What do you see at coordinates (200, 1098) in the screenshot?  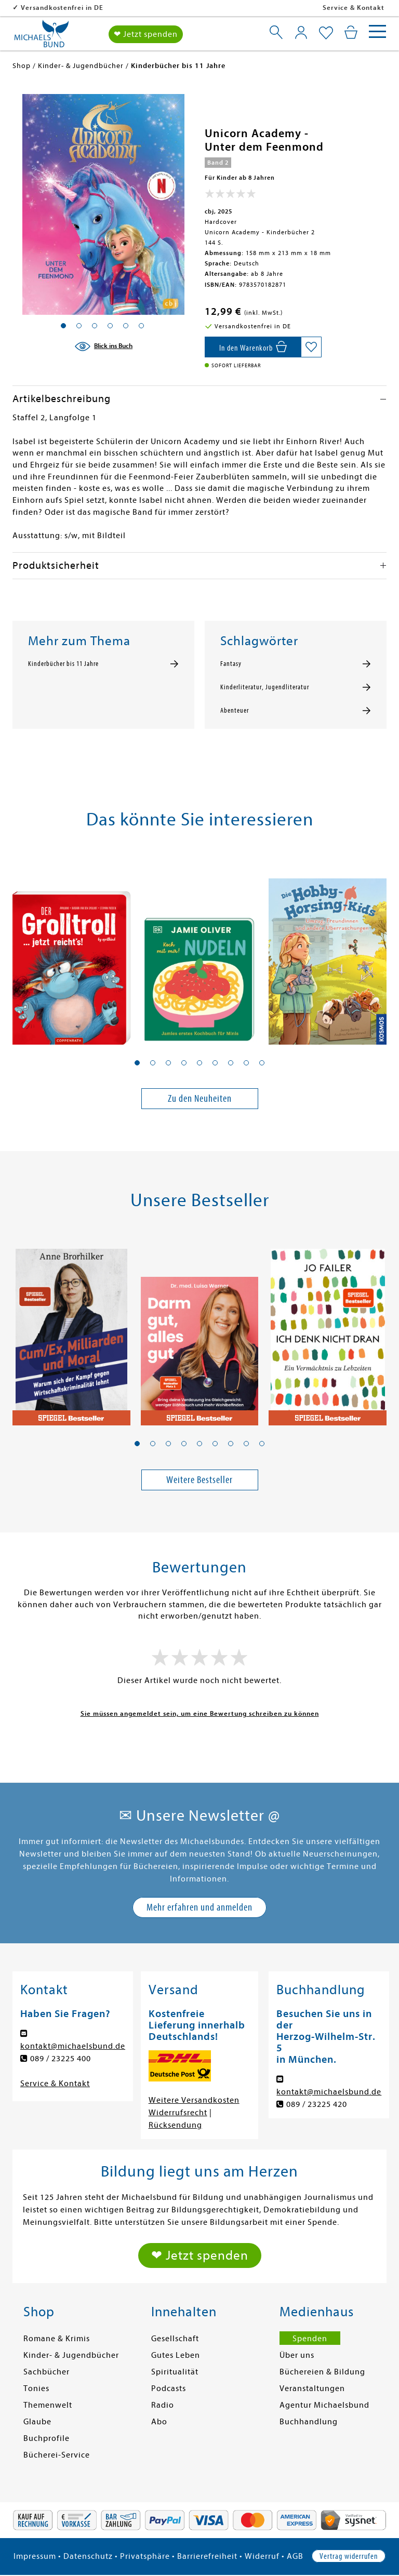 I see `Zu den Neuheiten` at bounding box center [200, 1098].